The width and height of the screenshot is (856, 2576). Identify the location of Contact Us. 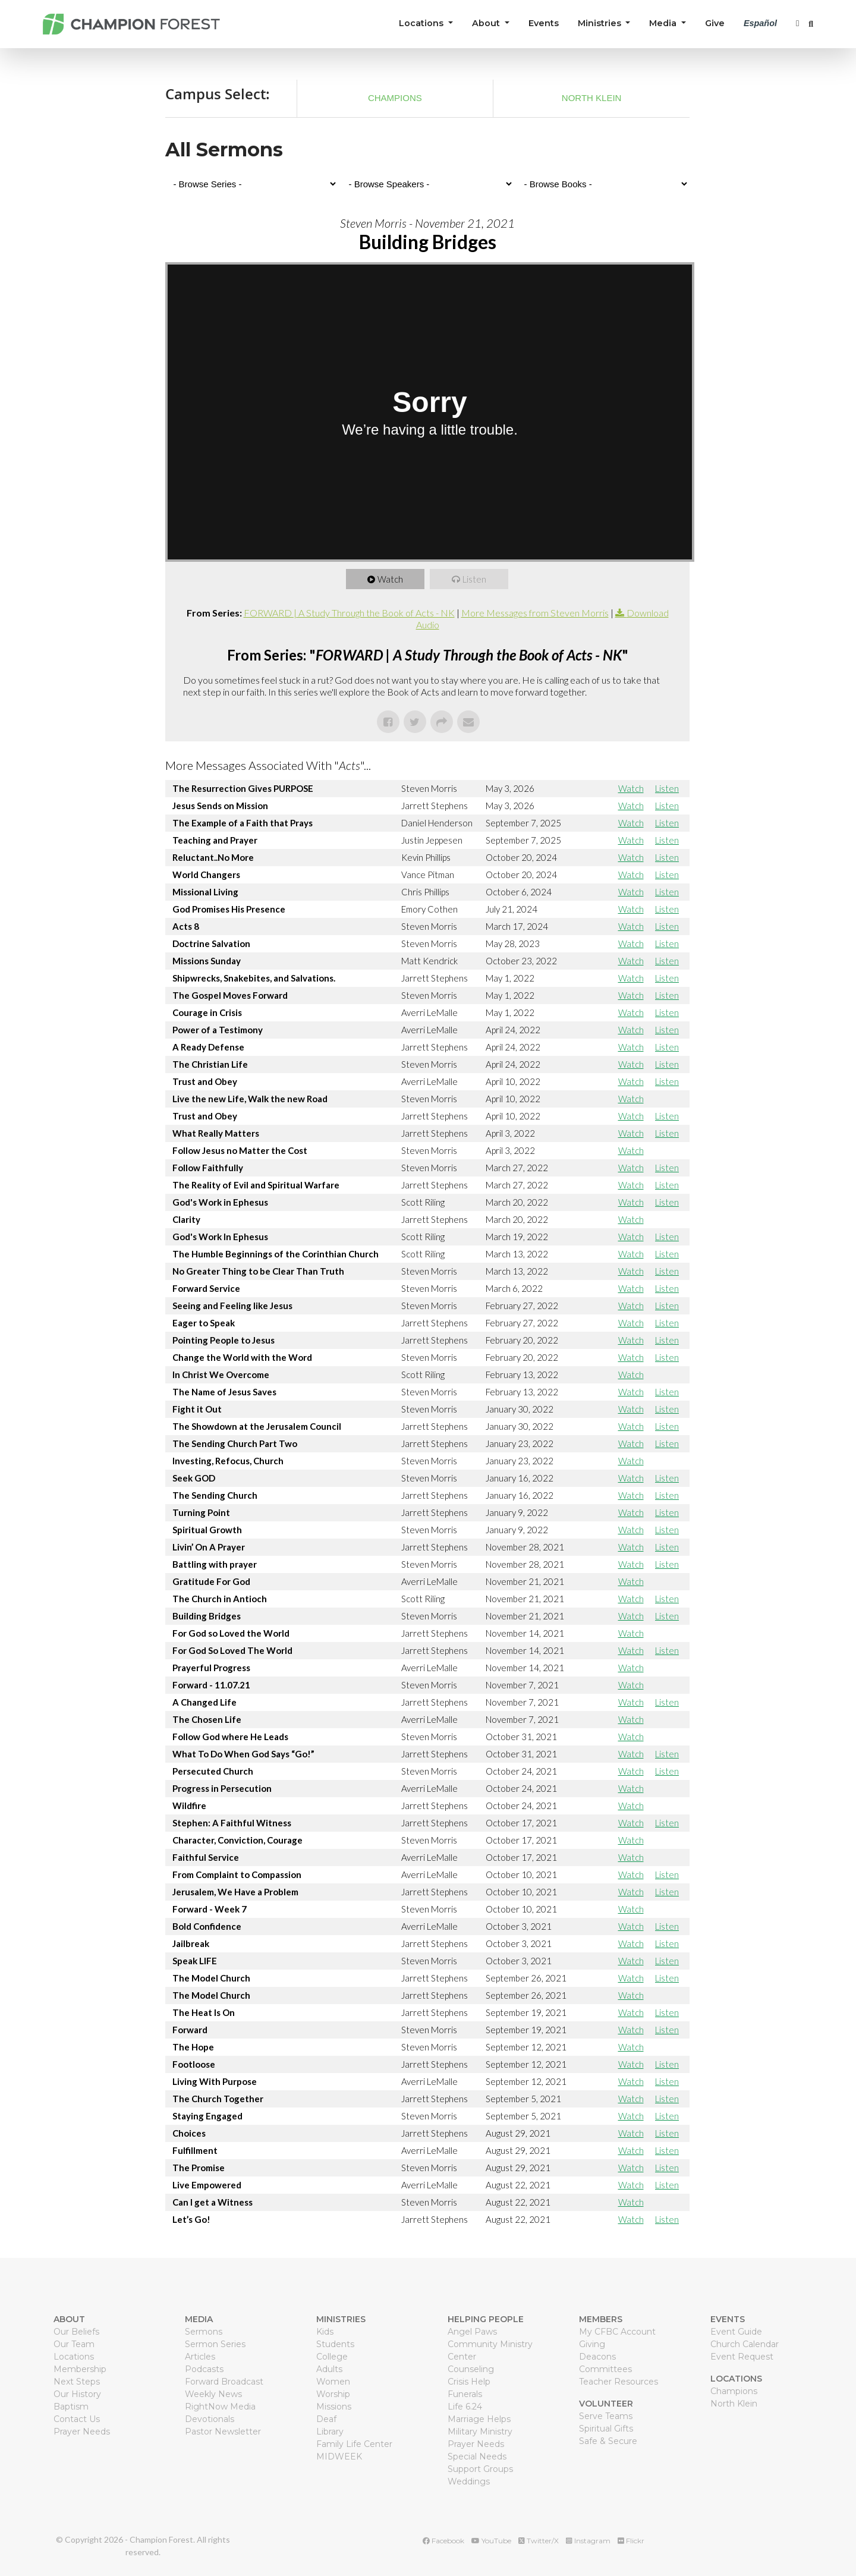
(77, 2419).